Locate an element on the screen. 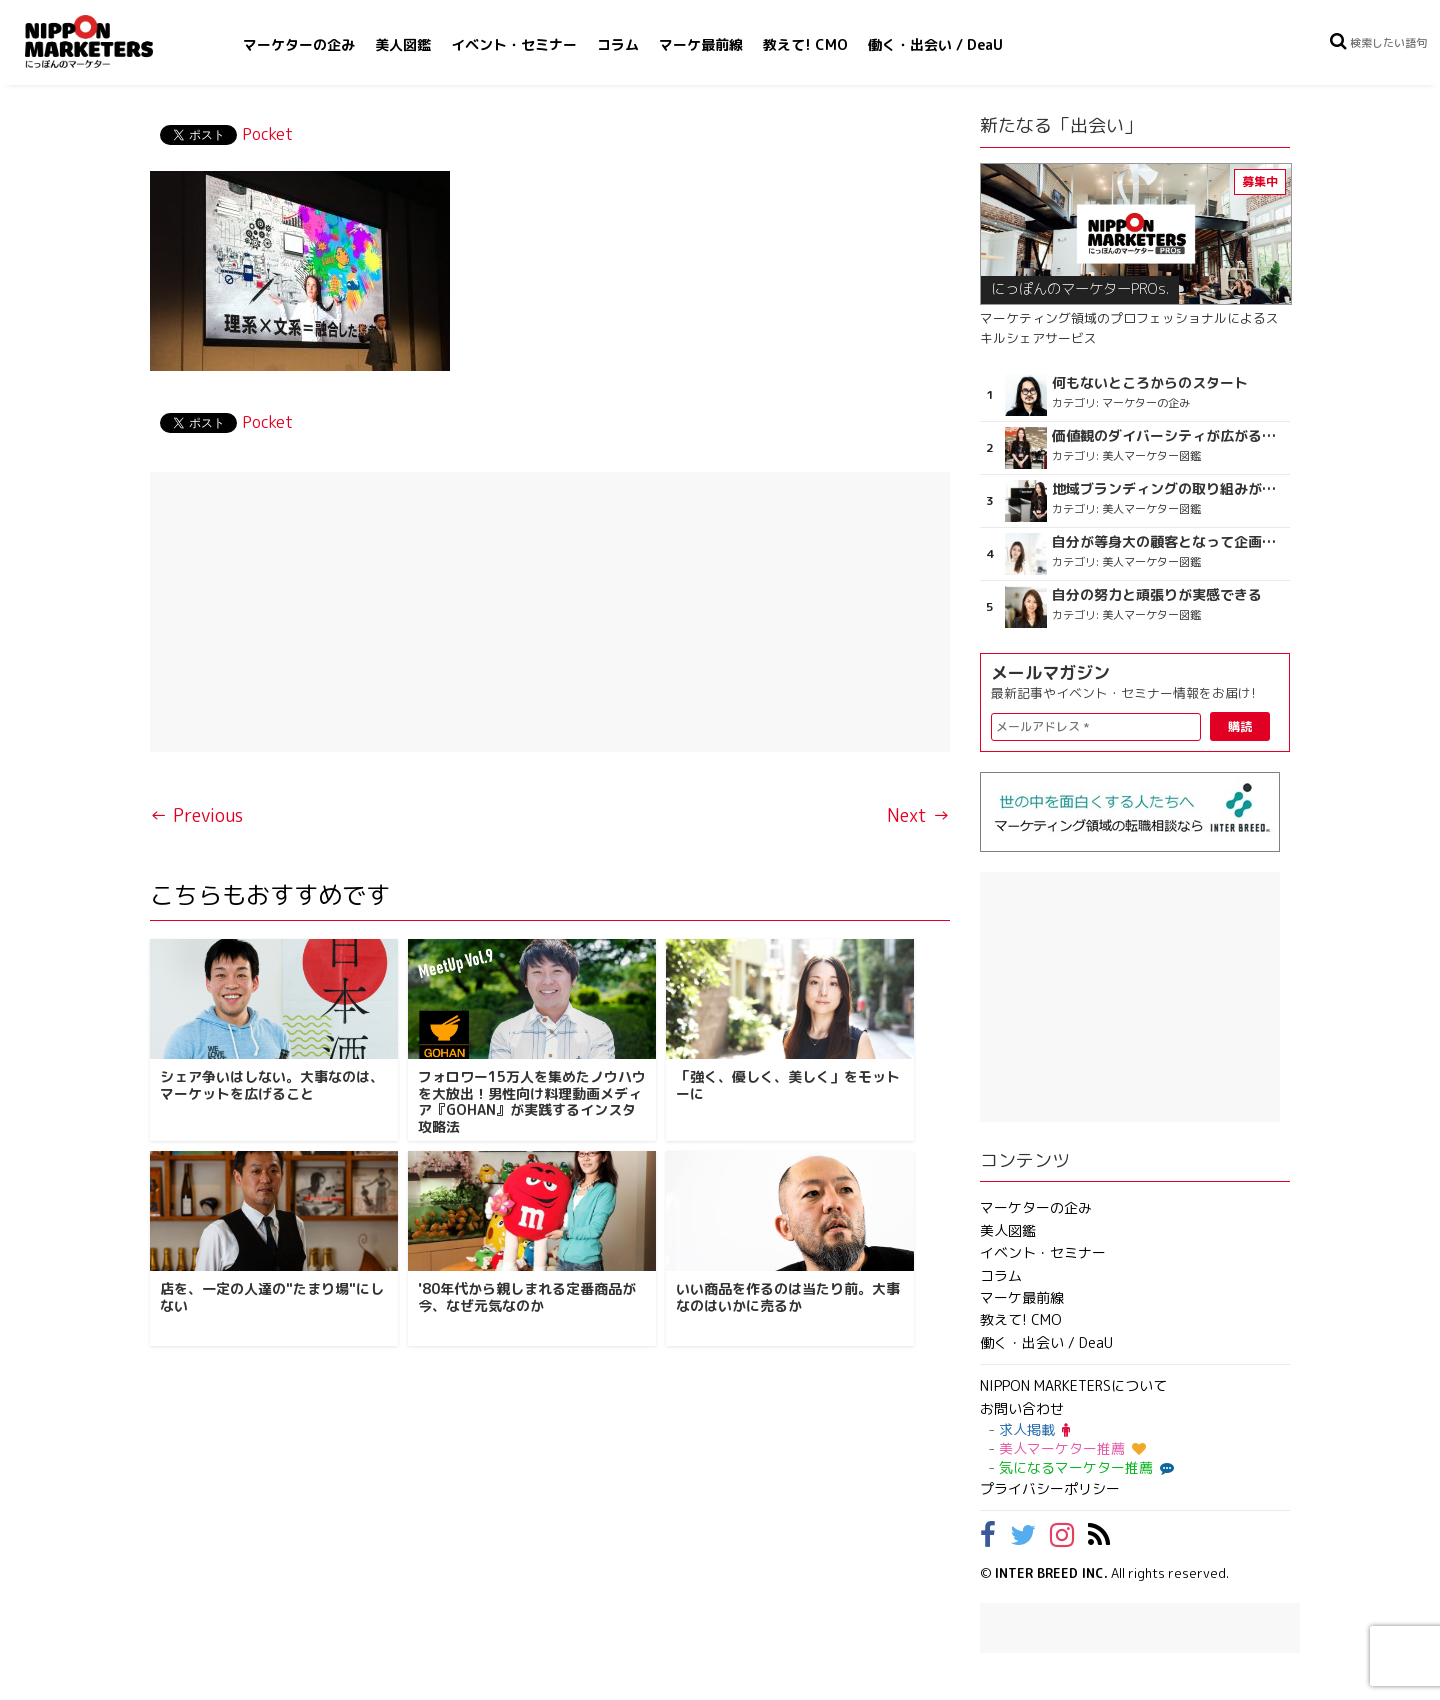  Next → is located at coordinates (918, 815).